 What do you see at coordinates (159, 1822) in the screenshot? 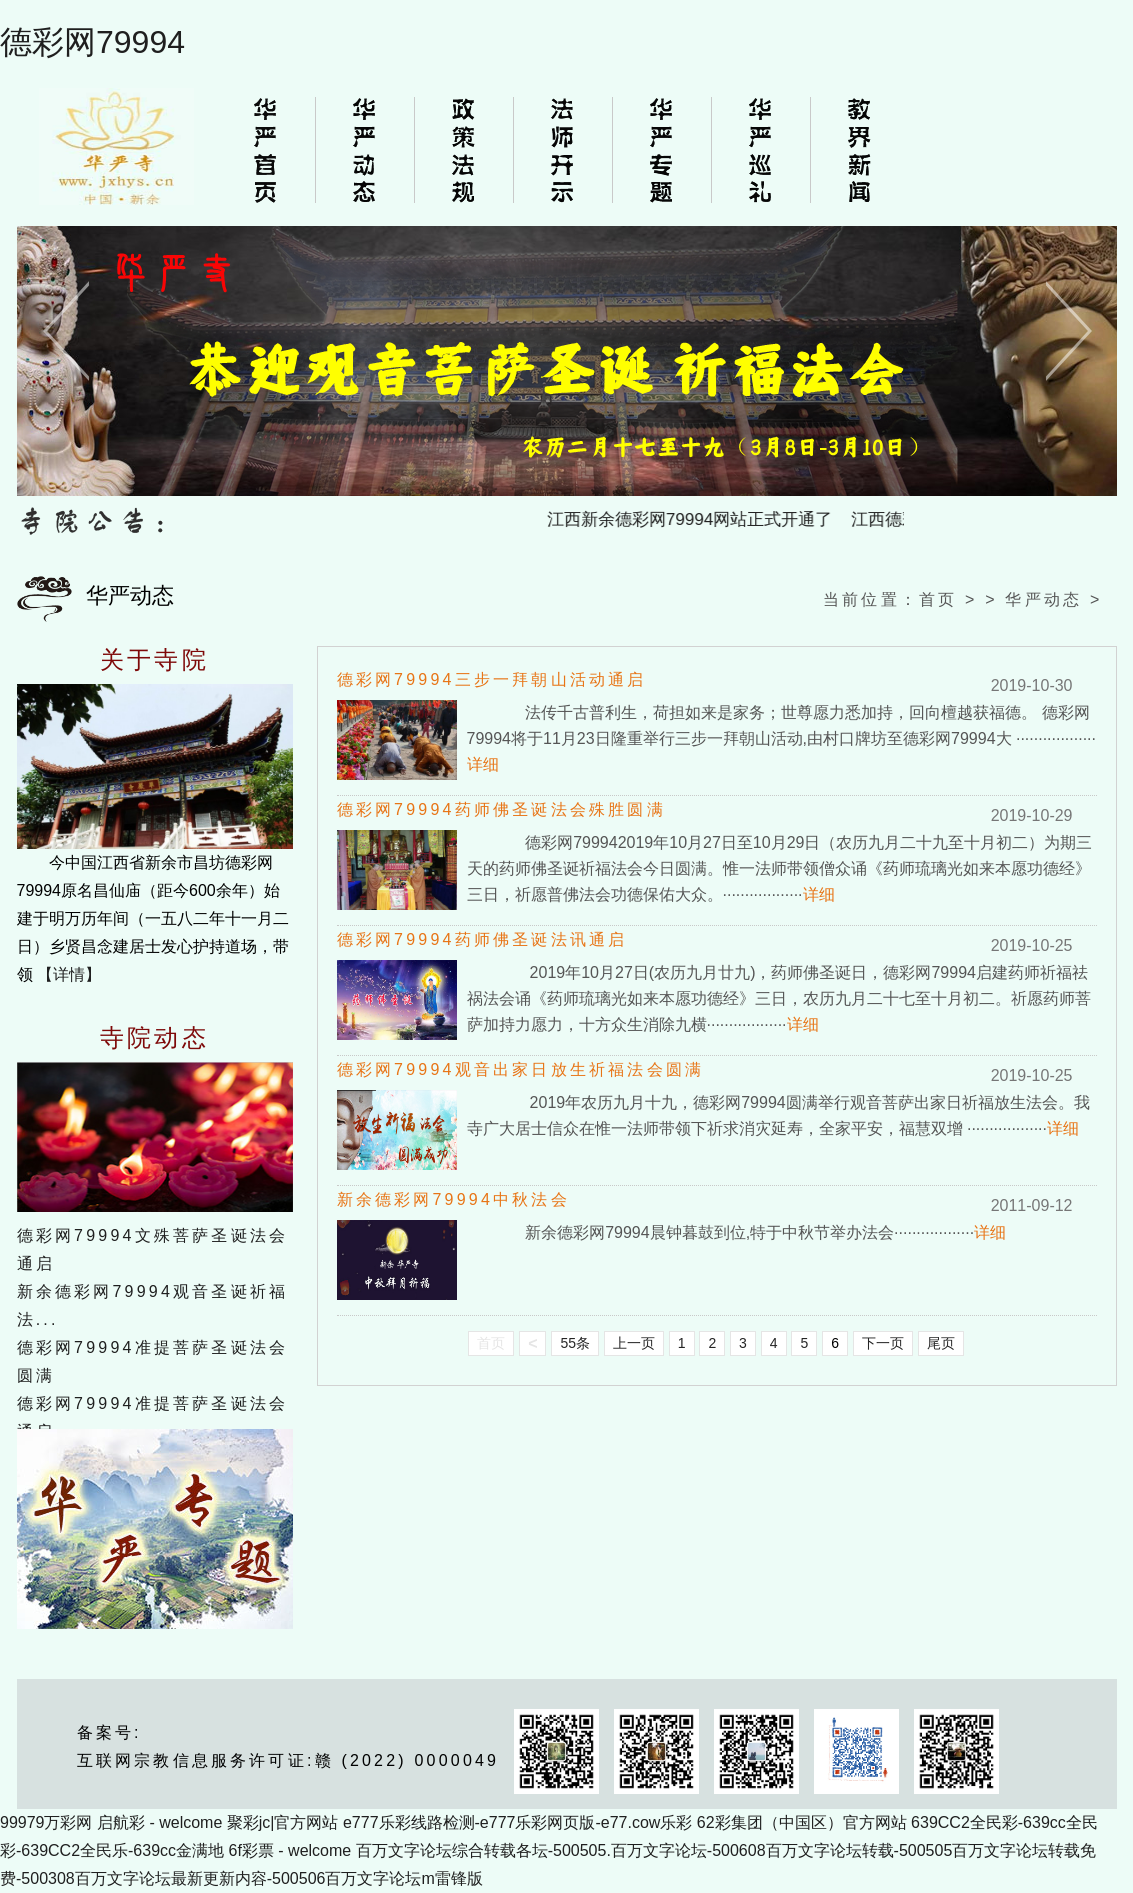
I see `启航彩 - welcome` at bounding box center [159, 1822].